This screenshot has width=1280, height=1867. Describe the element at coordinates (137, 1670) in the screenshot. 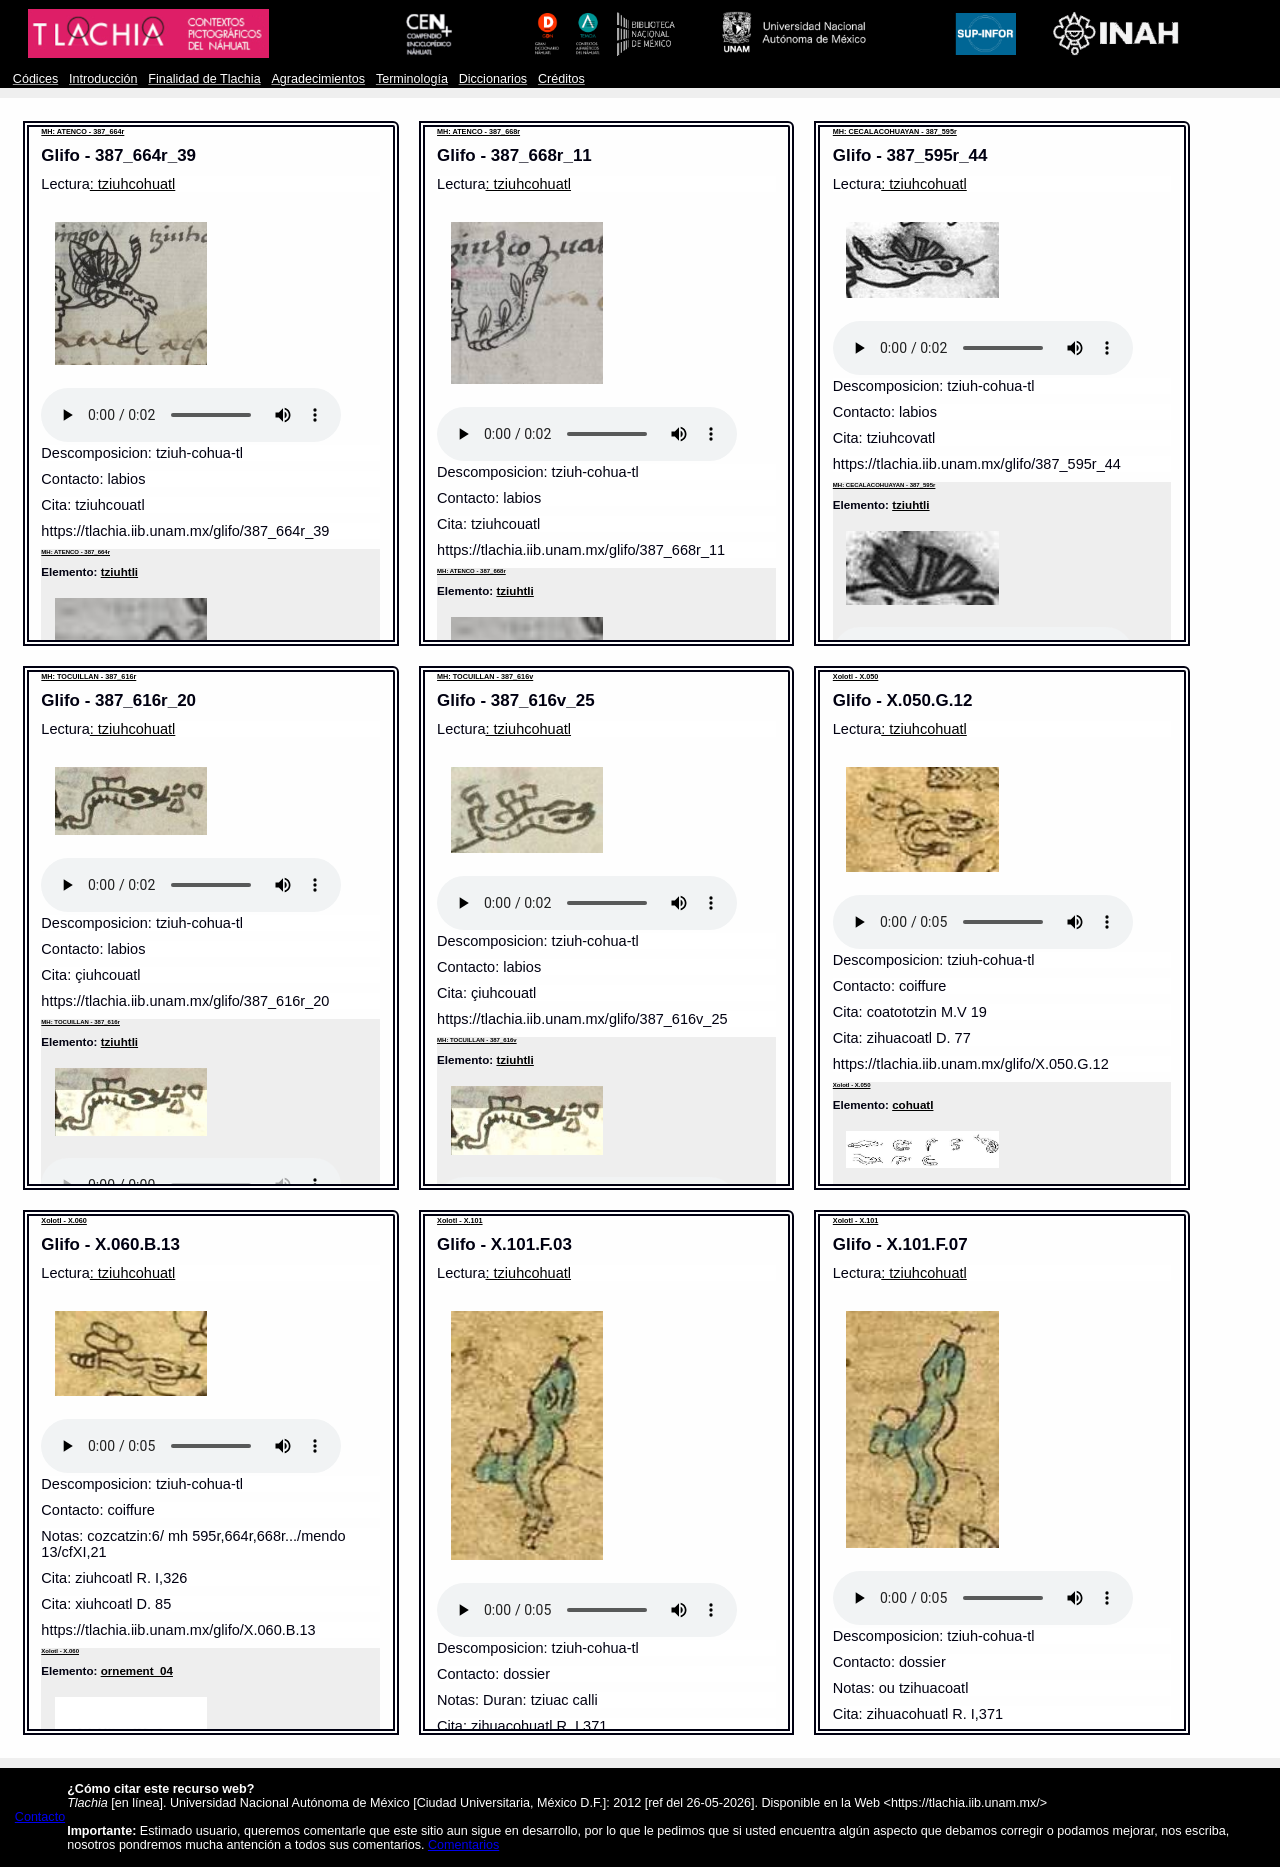

I see `ornement_04` at that location.